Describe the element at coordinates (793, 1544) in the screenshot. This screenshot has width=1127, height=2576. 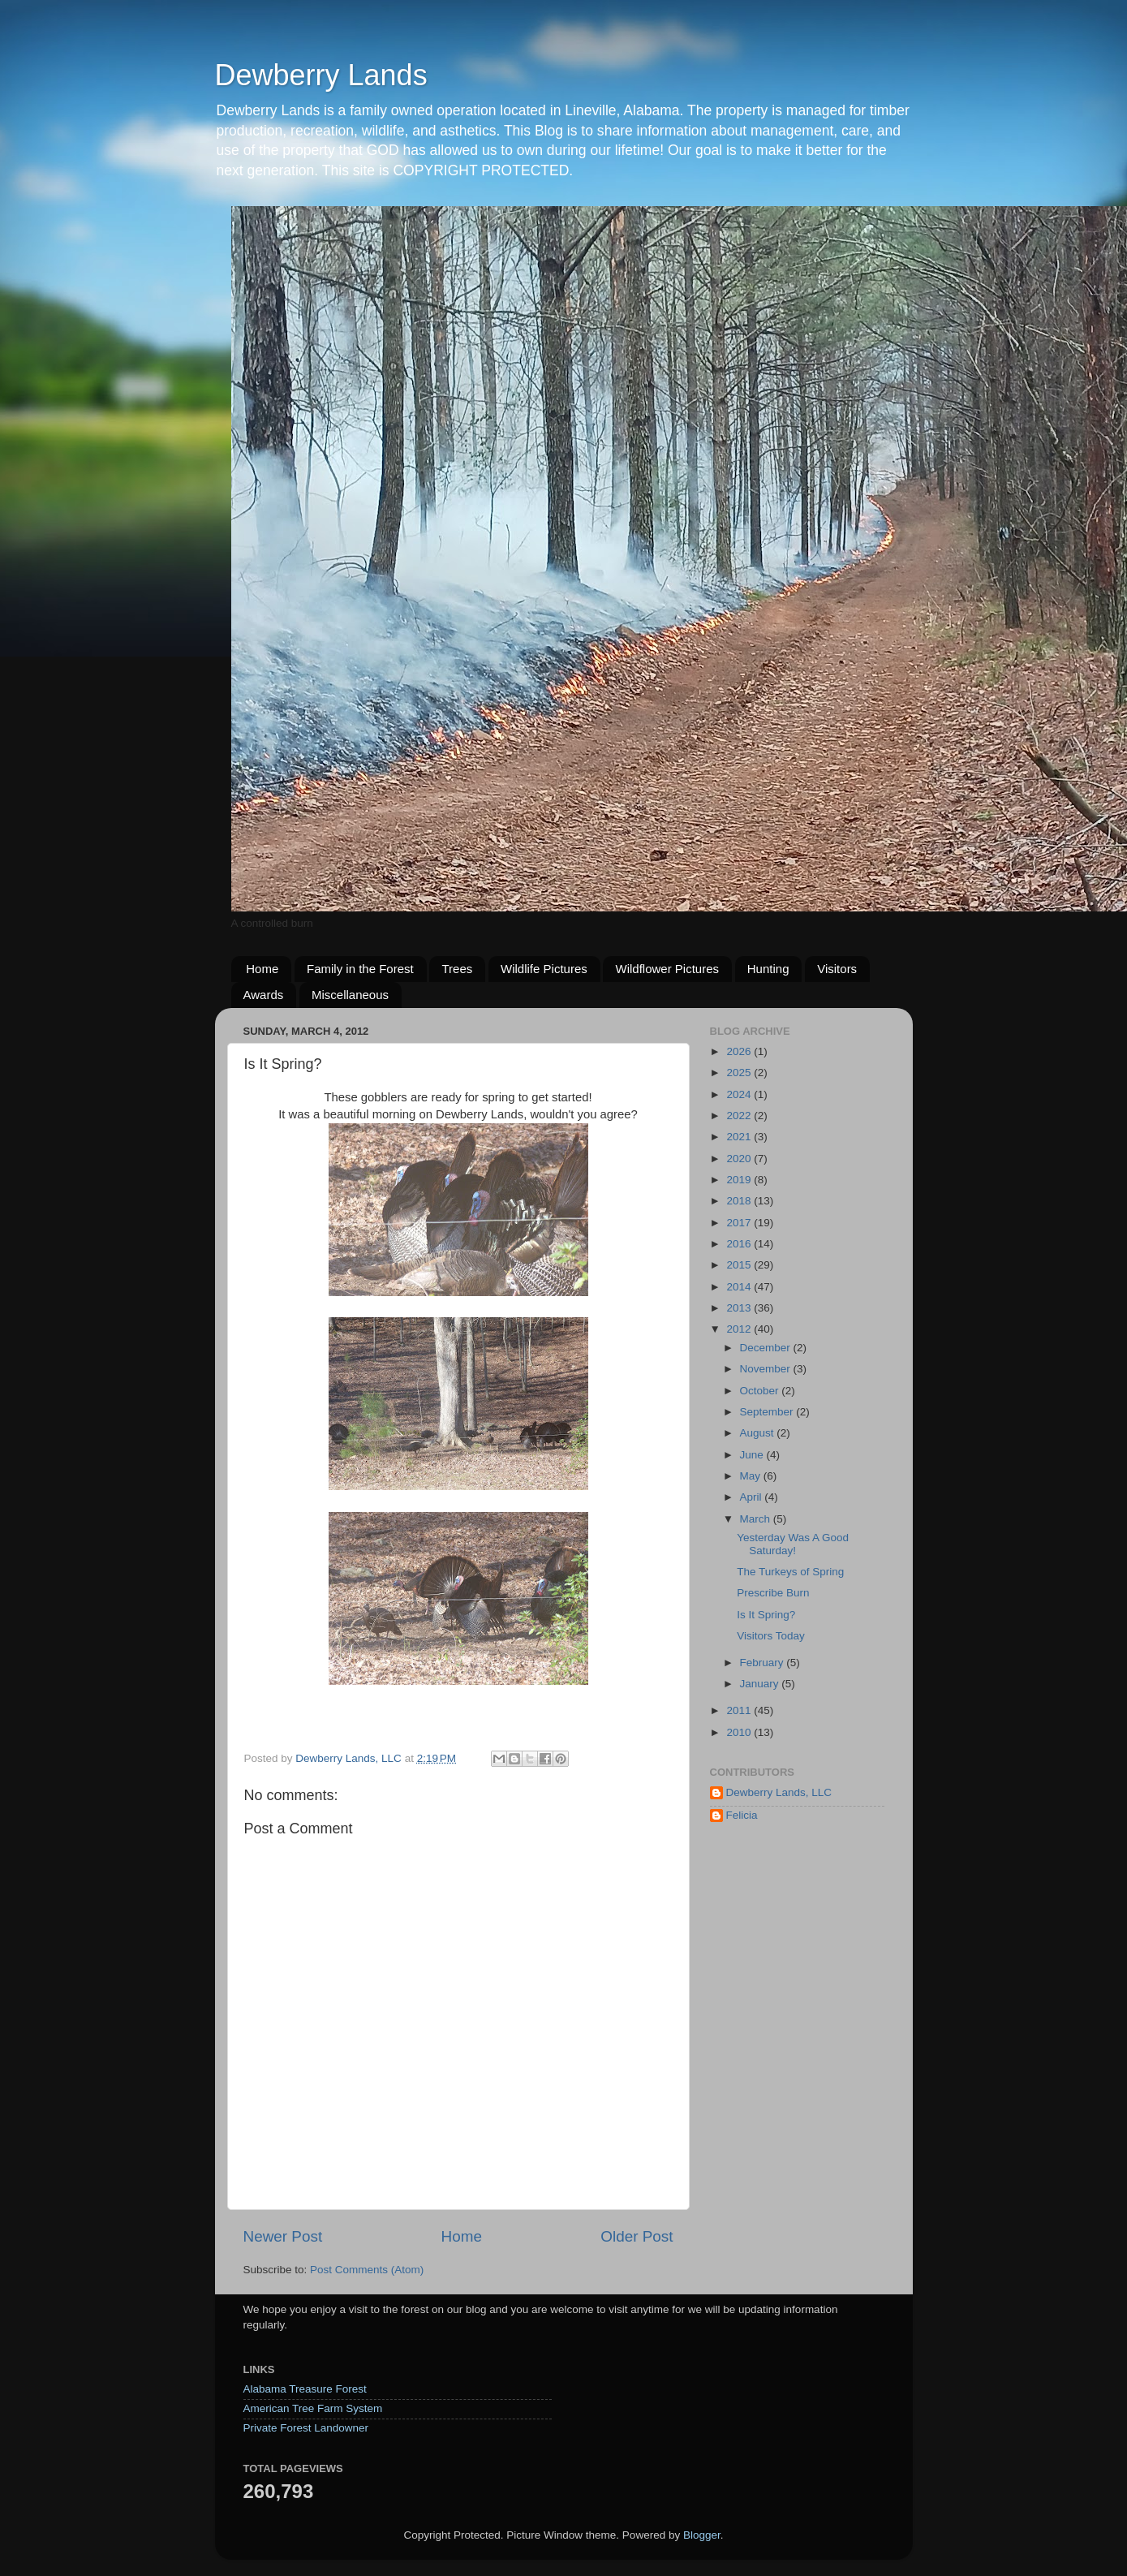
I see `Yesterday Was A Good Saturday!` at that location.